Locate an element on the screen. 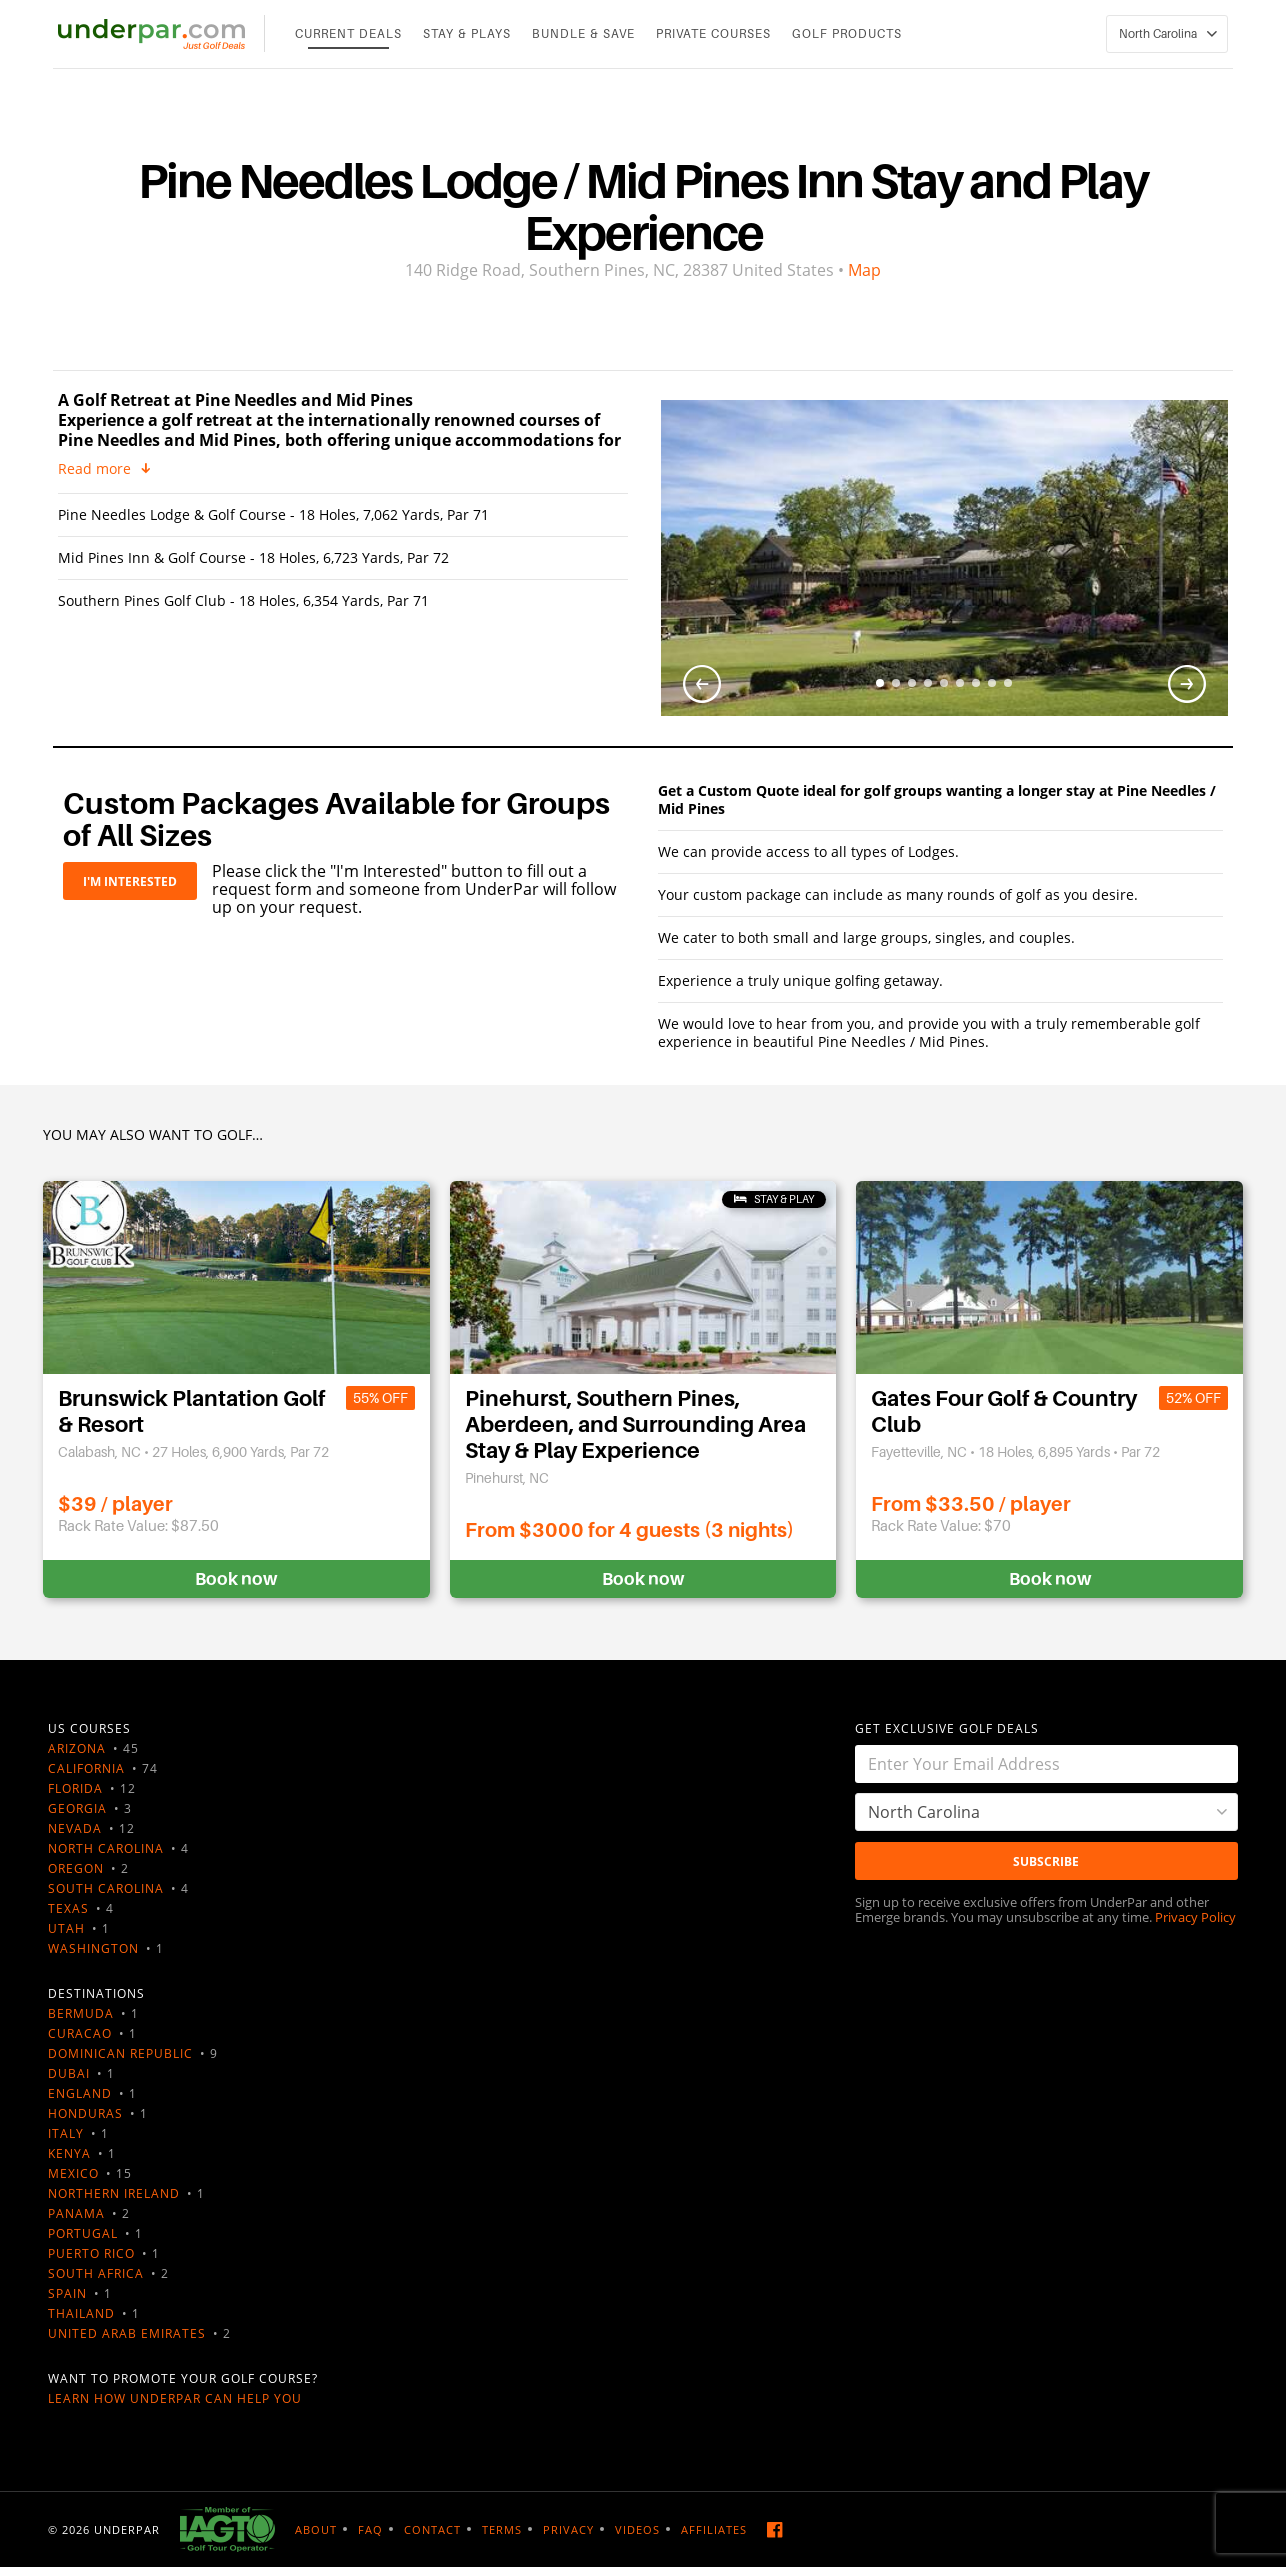 The width and height of the screenshot is (1286, 2567). Spain is located at coordinates (67, 2293).